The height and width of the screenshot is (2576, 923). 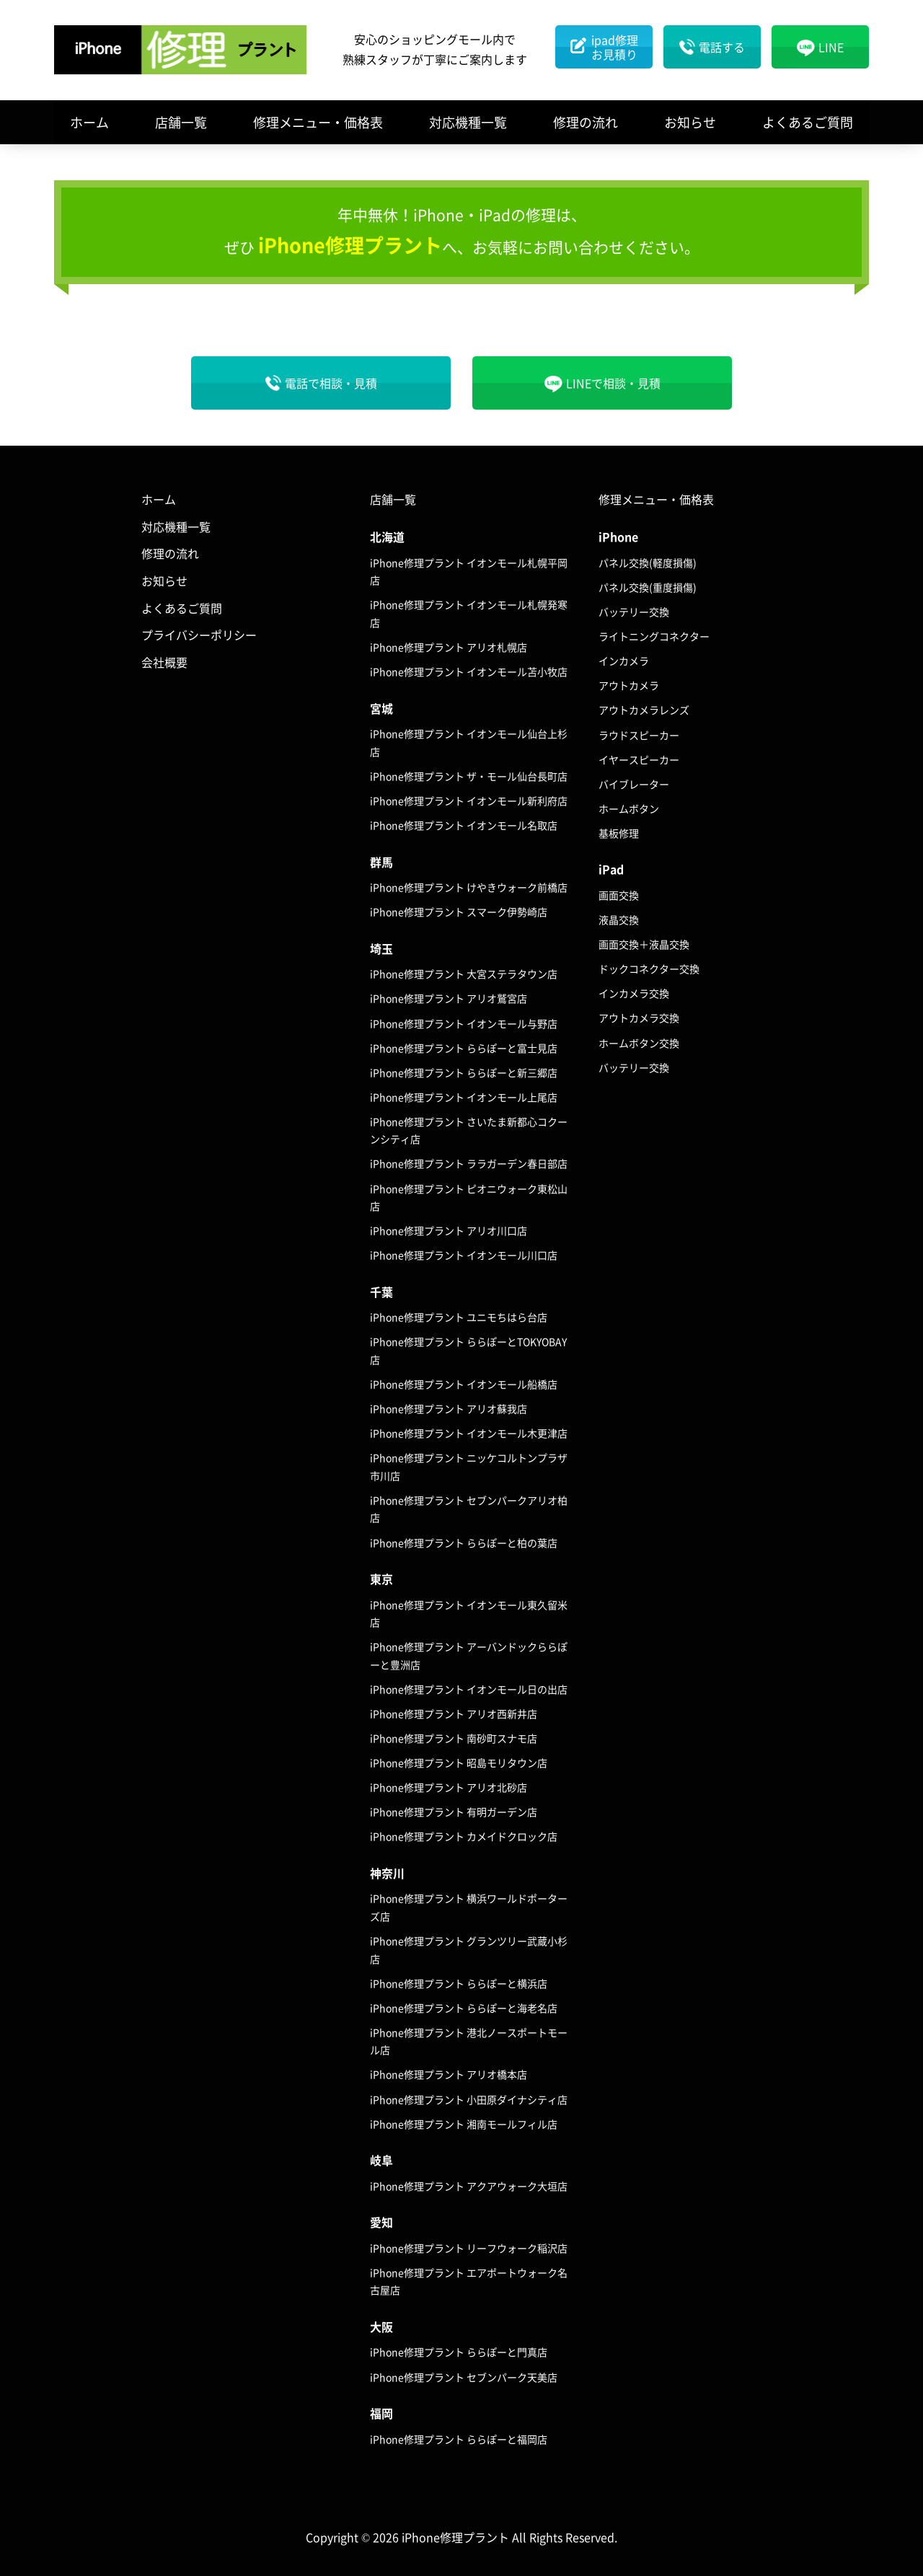 I want to click on バッテリー交換, so click(x=634, y=611).